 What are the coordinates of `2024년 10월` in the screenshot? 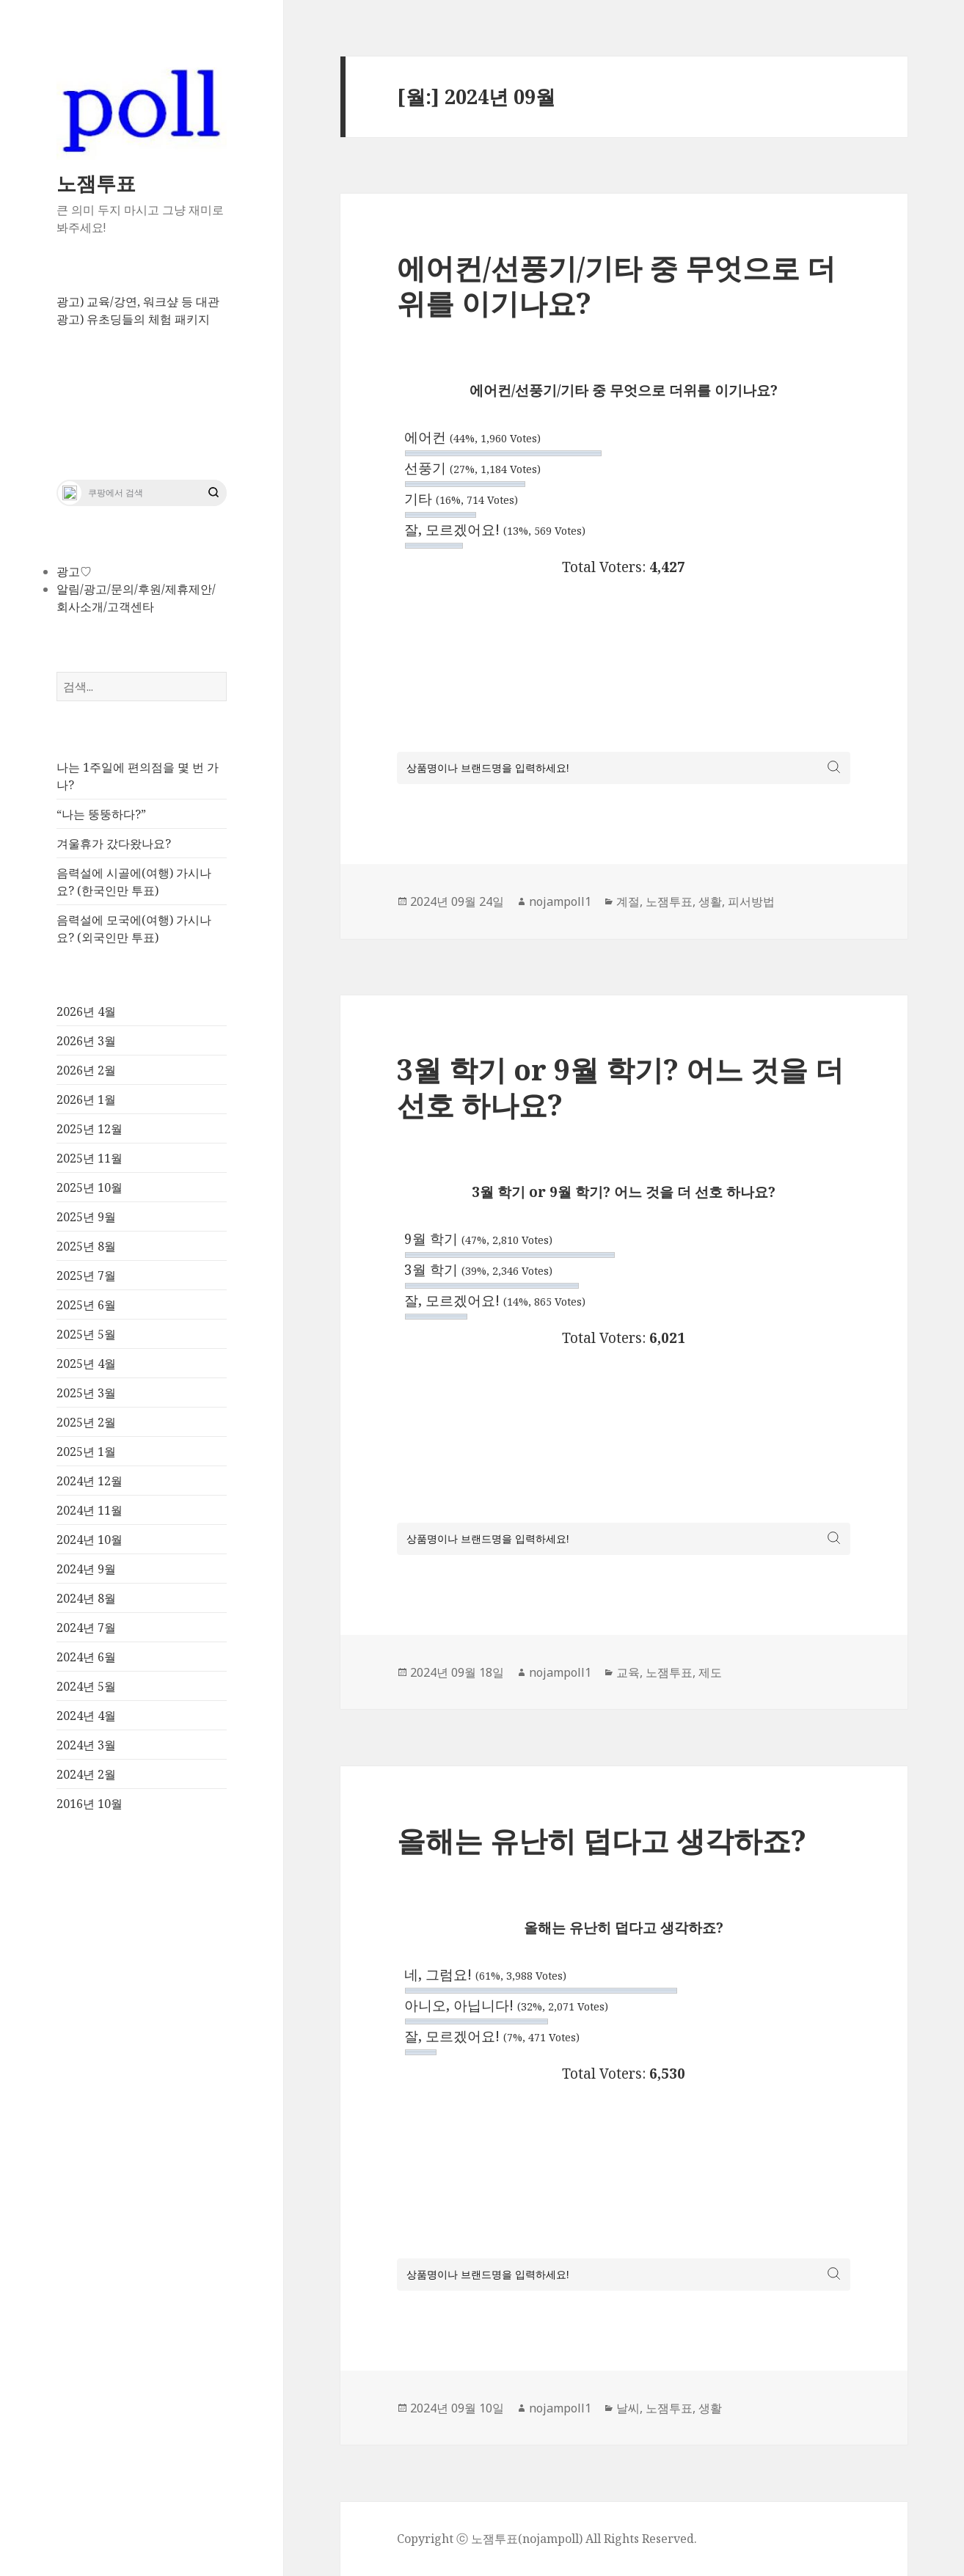 It's located at (89, 1540).